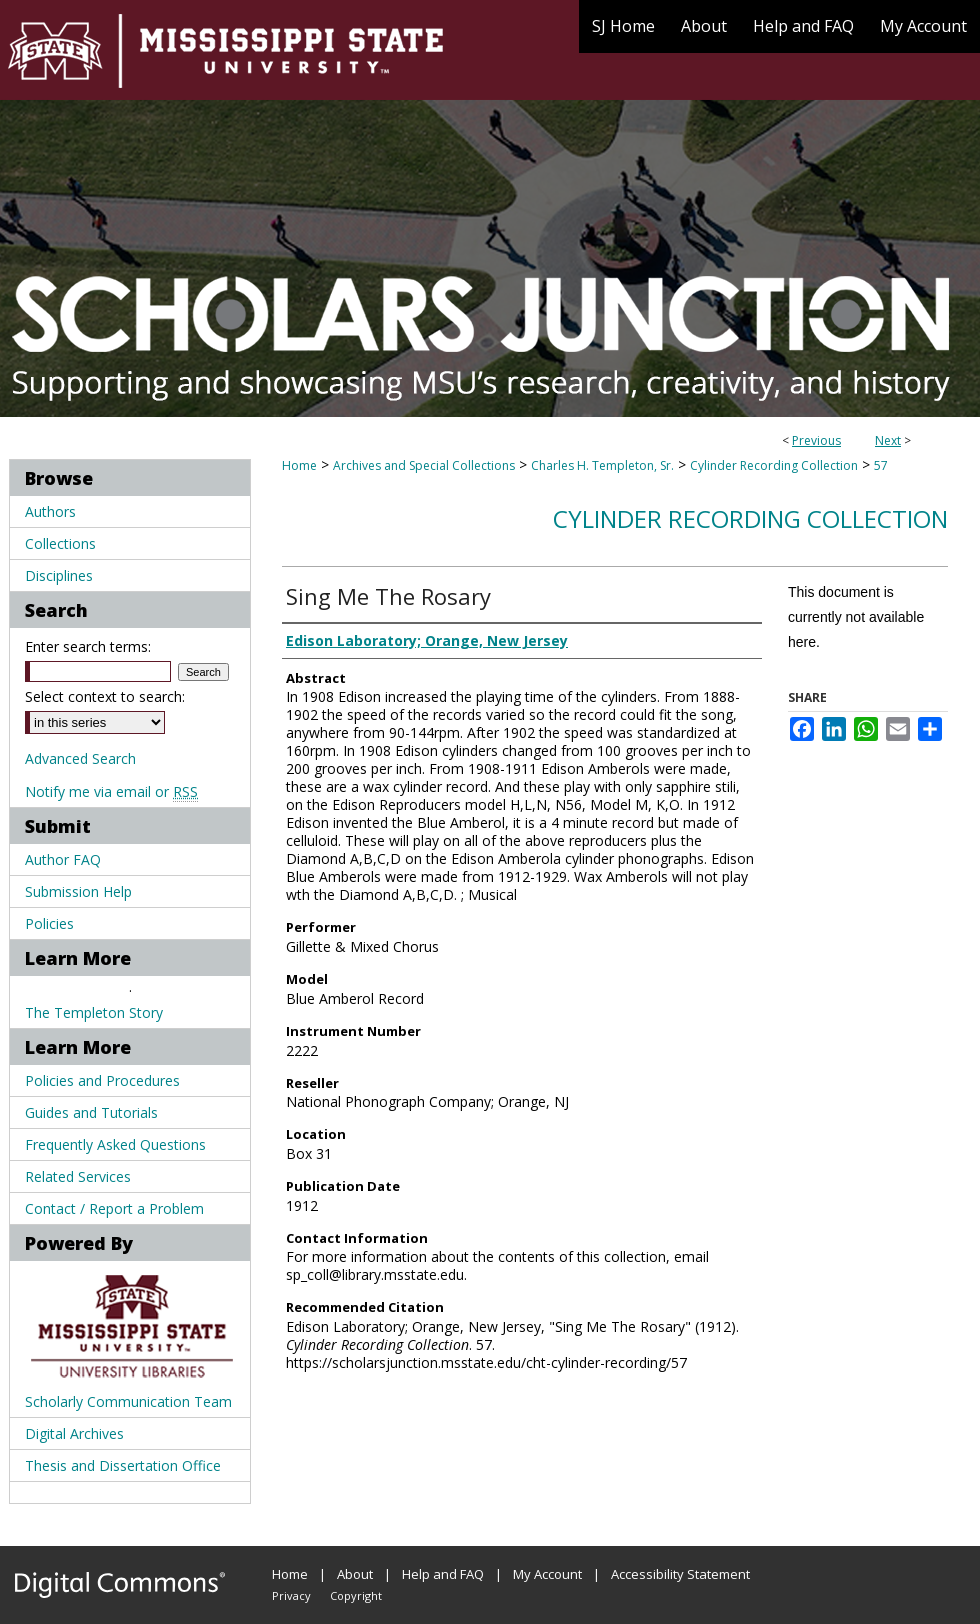 Image resolution: width=980 pixels, height=1624 pixels. Describe the element at coordinates (888, 440) in the screenshot. I see `Next` at that location.